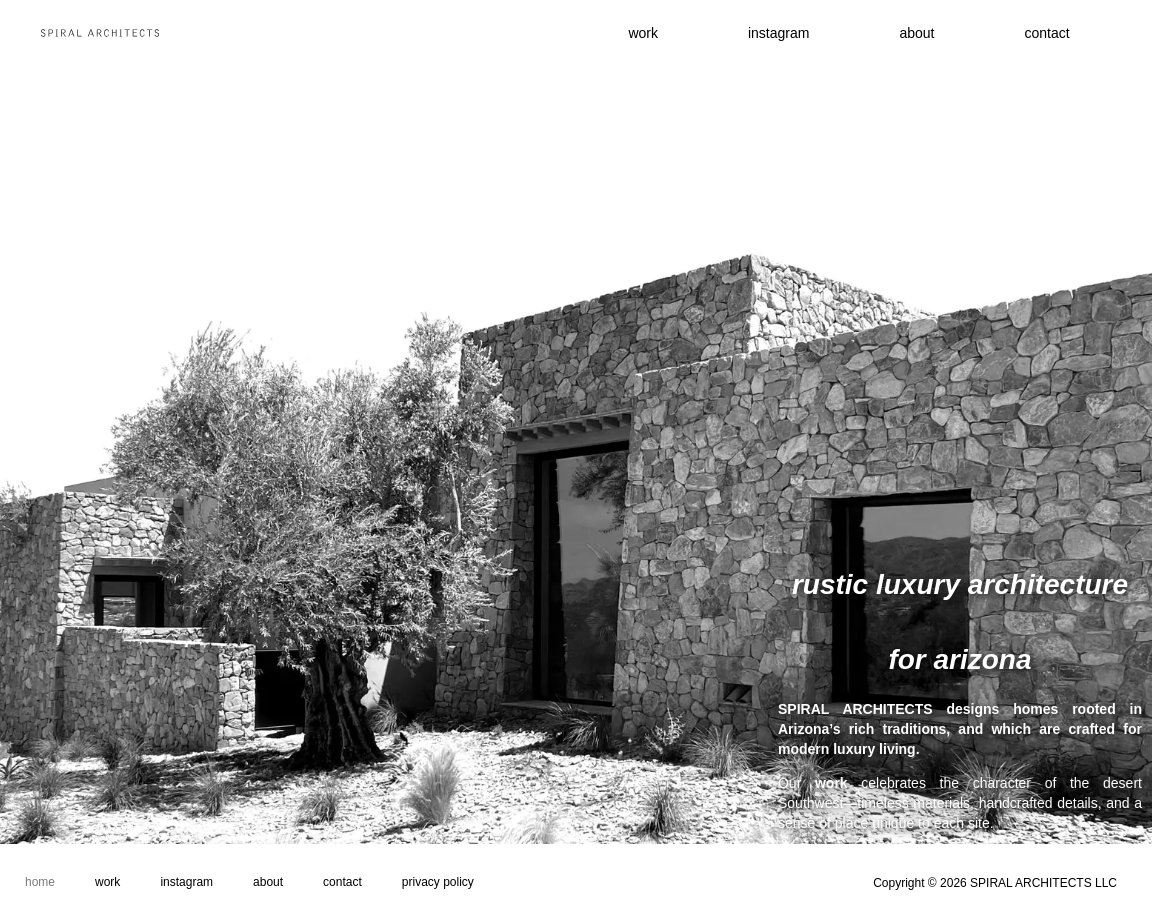 This screenshot has width=1152, height=919. I want to click on Home, so click(40, 882).